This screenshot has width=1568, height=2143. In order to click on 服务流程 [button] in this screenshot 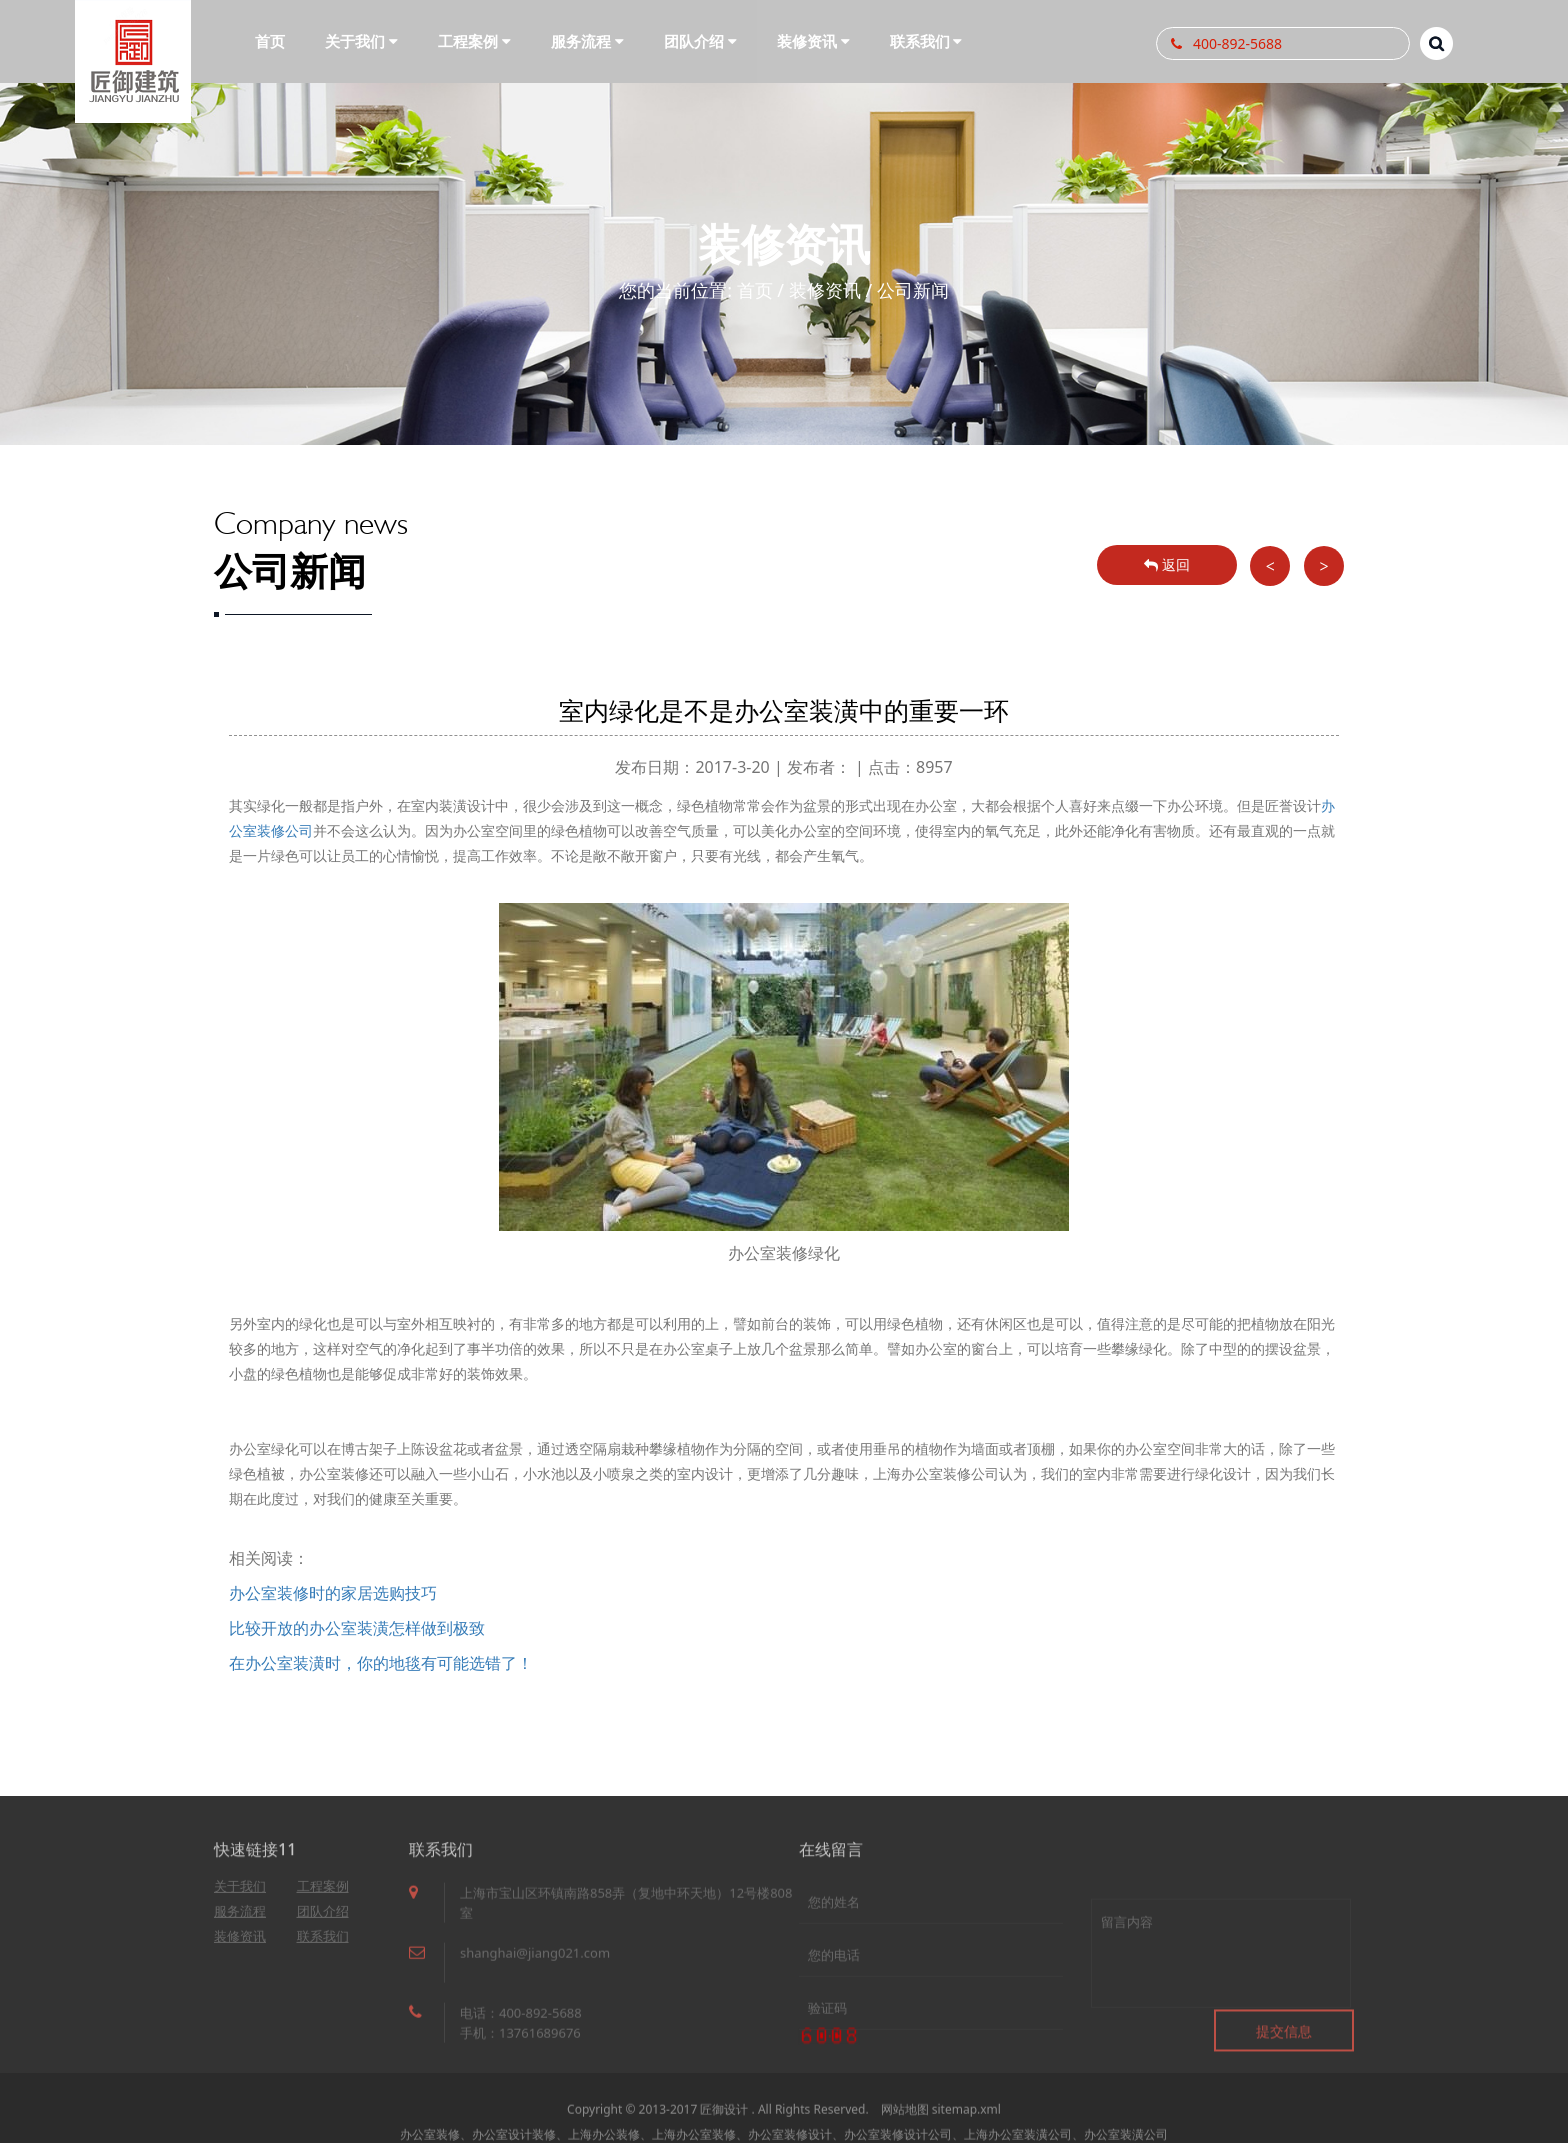, I will do `click(587, 41)`.